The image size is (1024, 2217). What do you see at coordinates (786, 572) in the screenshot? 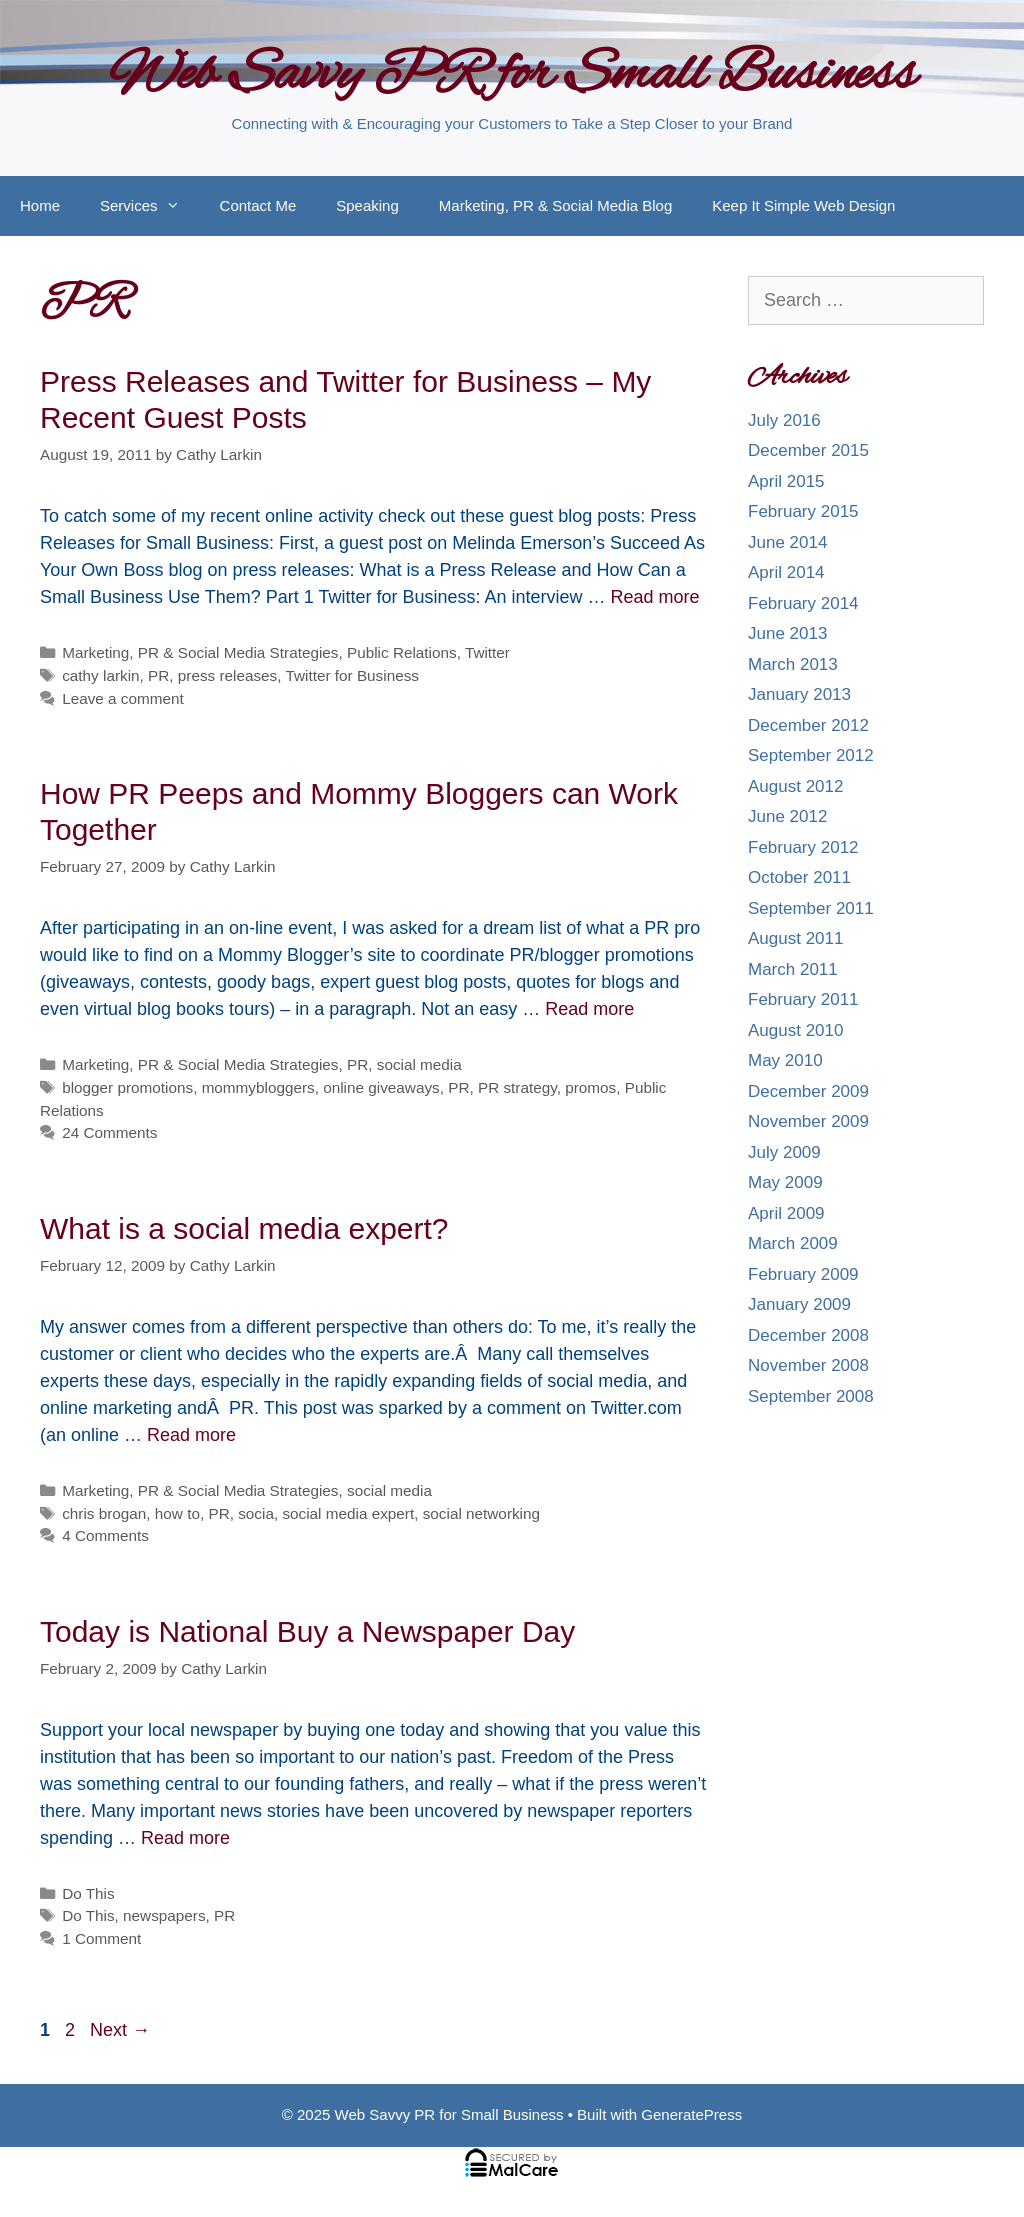
I see `April 2014` at bounding box center [786, 572].